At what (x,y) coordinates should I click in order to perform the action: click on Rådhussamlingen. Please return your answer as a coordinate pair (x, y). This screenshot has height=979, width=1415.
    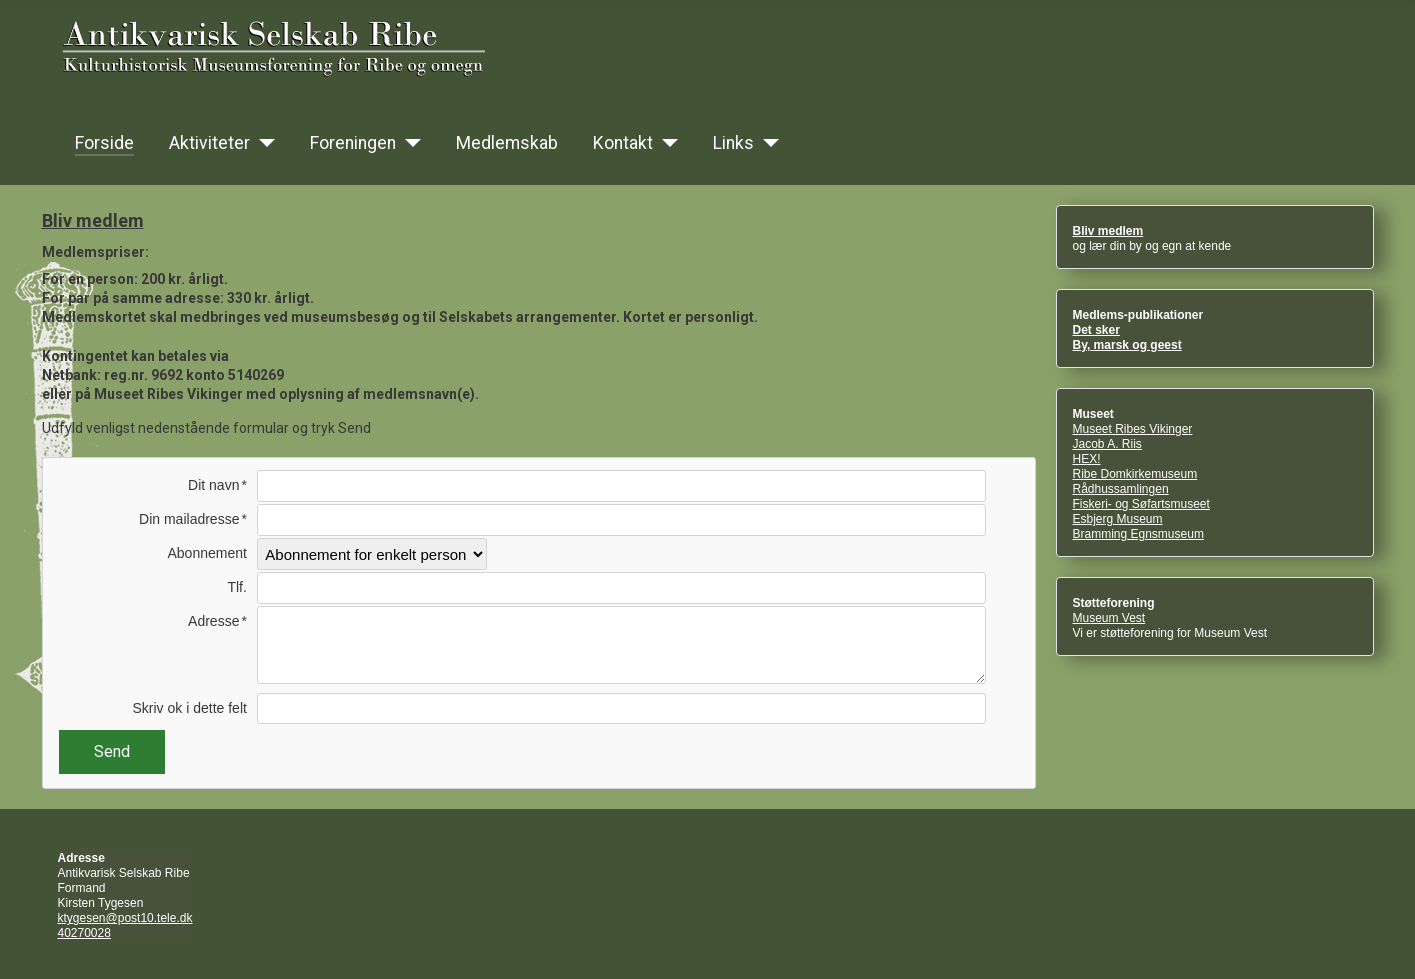
    Looking at the image, I should click on (1121, 489).